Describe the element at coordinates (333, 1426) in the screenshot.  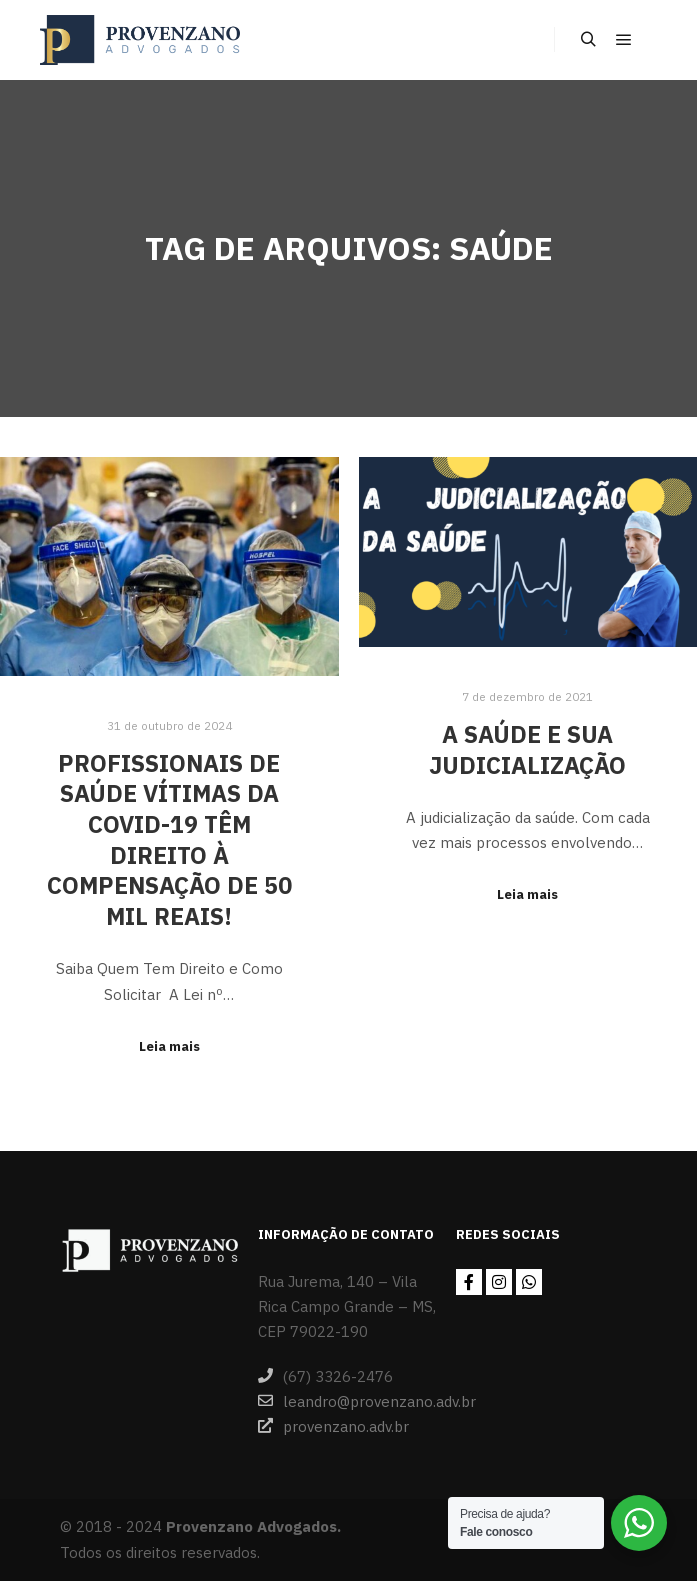
I see `provenzano.adv.br` at that location.